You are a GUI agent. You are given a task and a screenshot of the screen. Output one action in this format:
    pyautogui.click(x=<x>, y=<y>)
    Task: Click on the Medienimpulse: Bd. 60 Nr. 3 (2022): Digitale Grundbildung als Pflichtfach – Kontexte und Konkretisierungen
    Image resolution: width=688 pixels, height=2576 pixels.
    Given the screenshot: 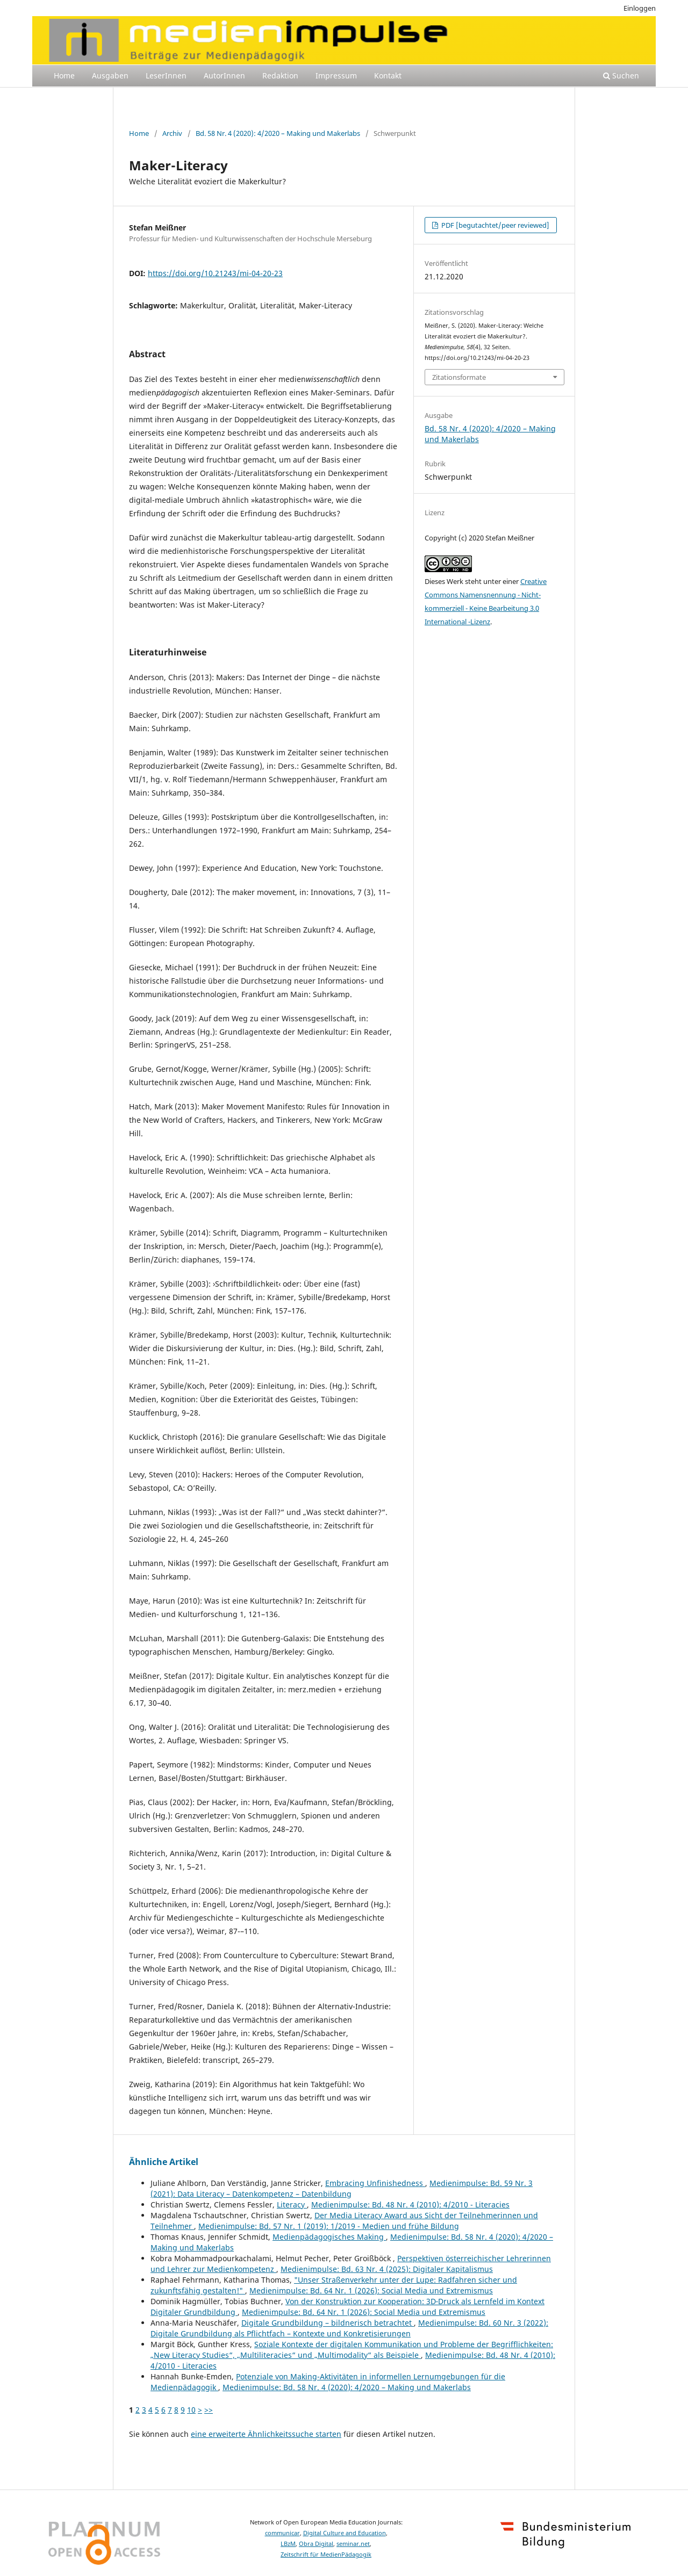 What is the action you would take?
    pyautogui.click(x=349, y=2328)
    